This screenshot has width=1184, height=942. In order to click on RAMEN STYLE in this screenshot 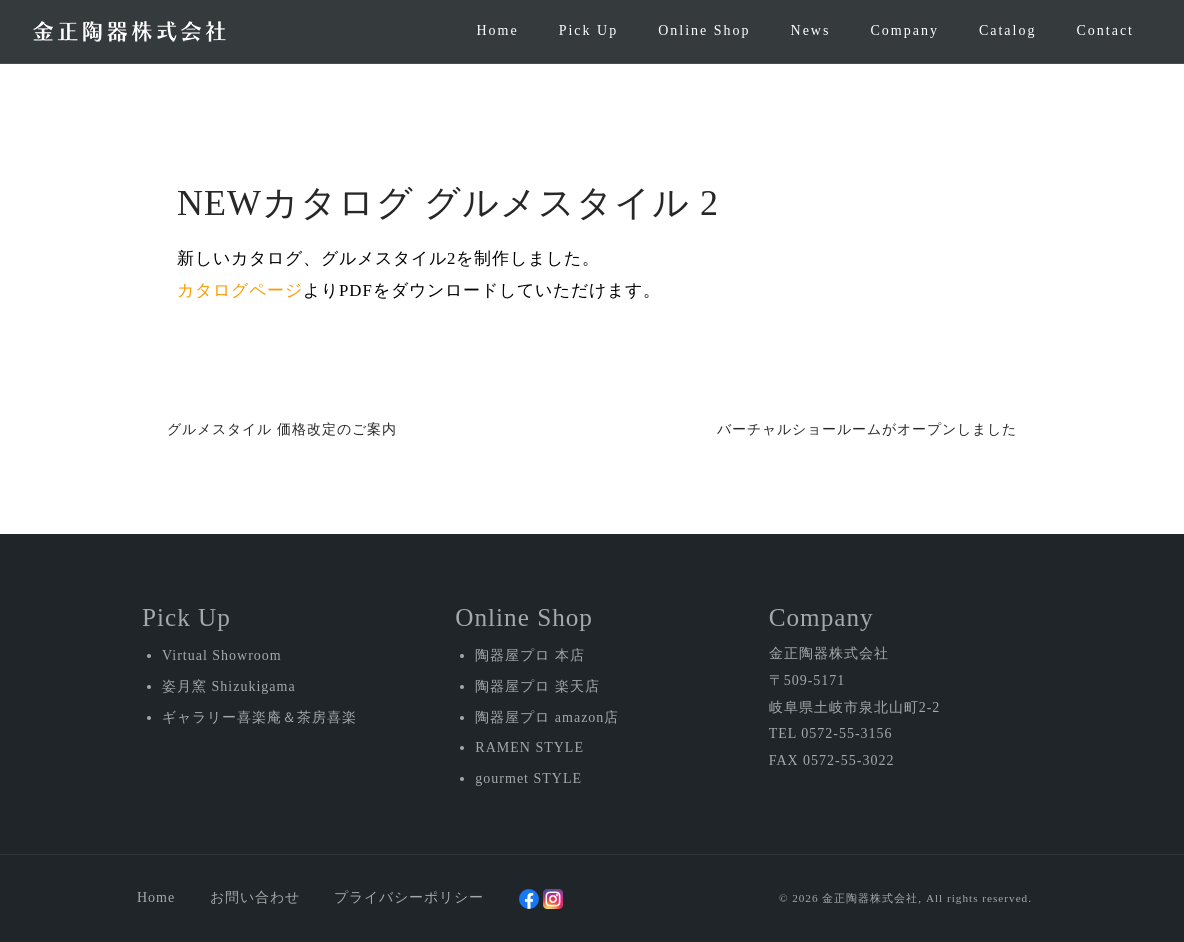, I will do `click(529, 747)`.